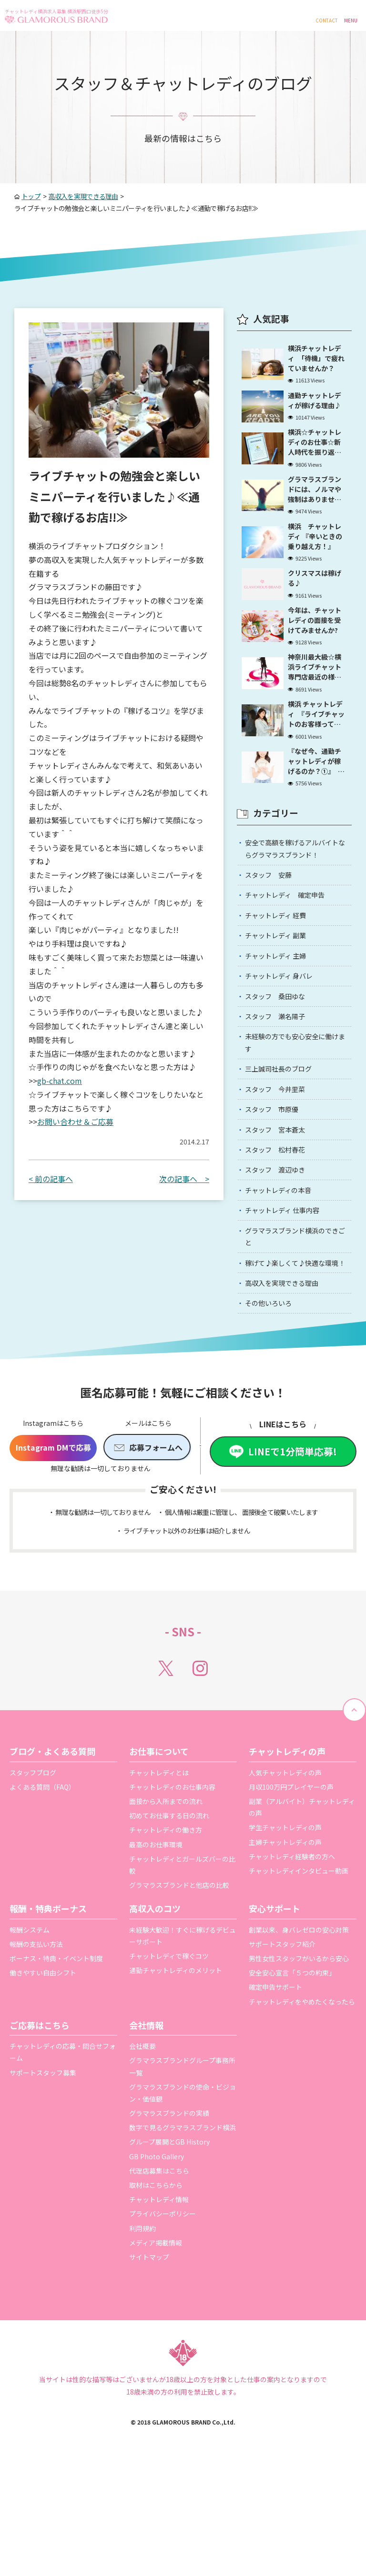  Describe the element at coordinates (159, 1874) in the screenshot. I see `チャットレディとは` at that location.